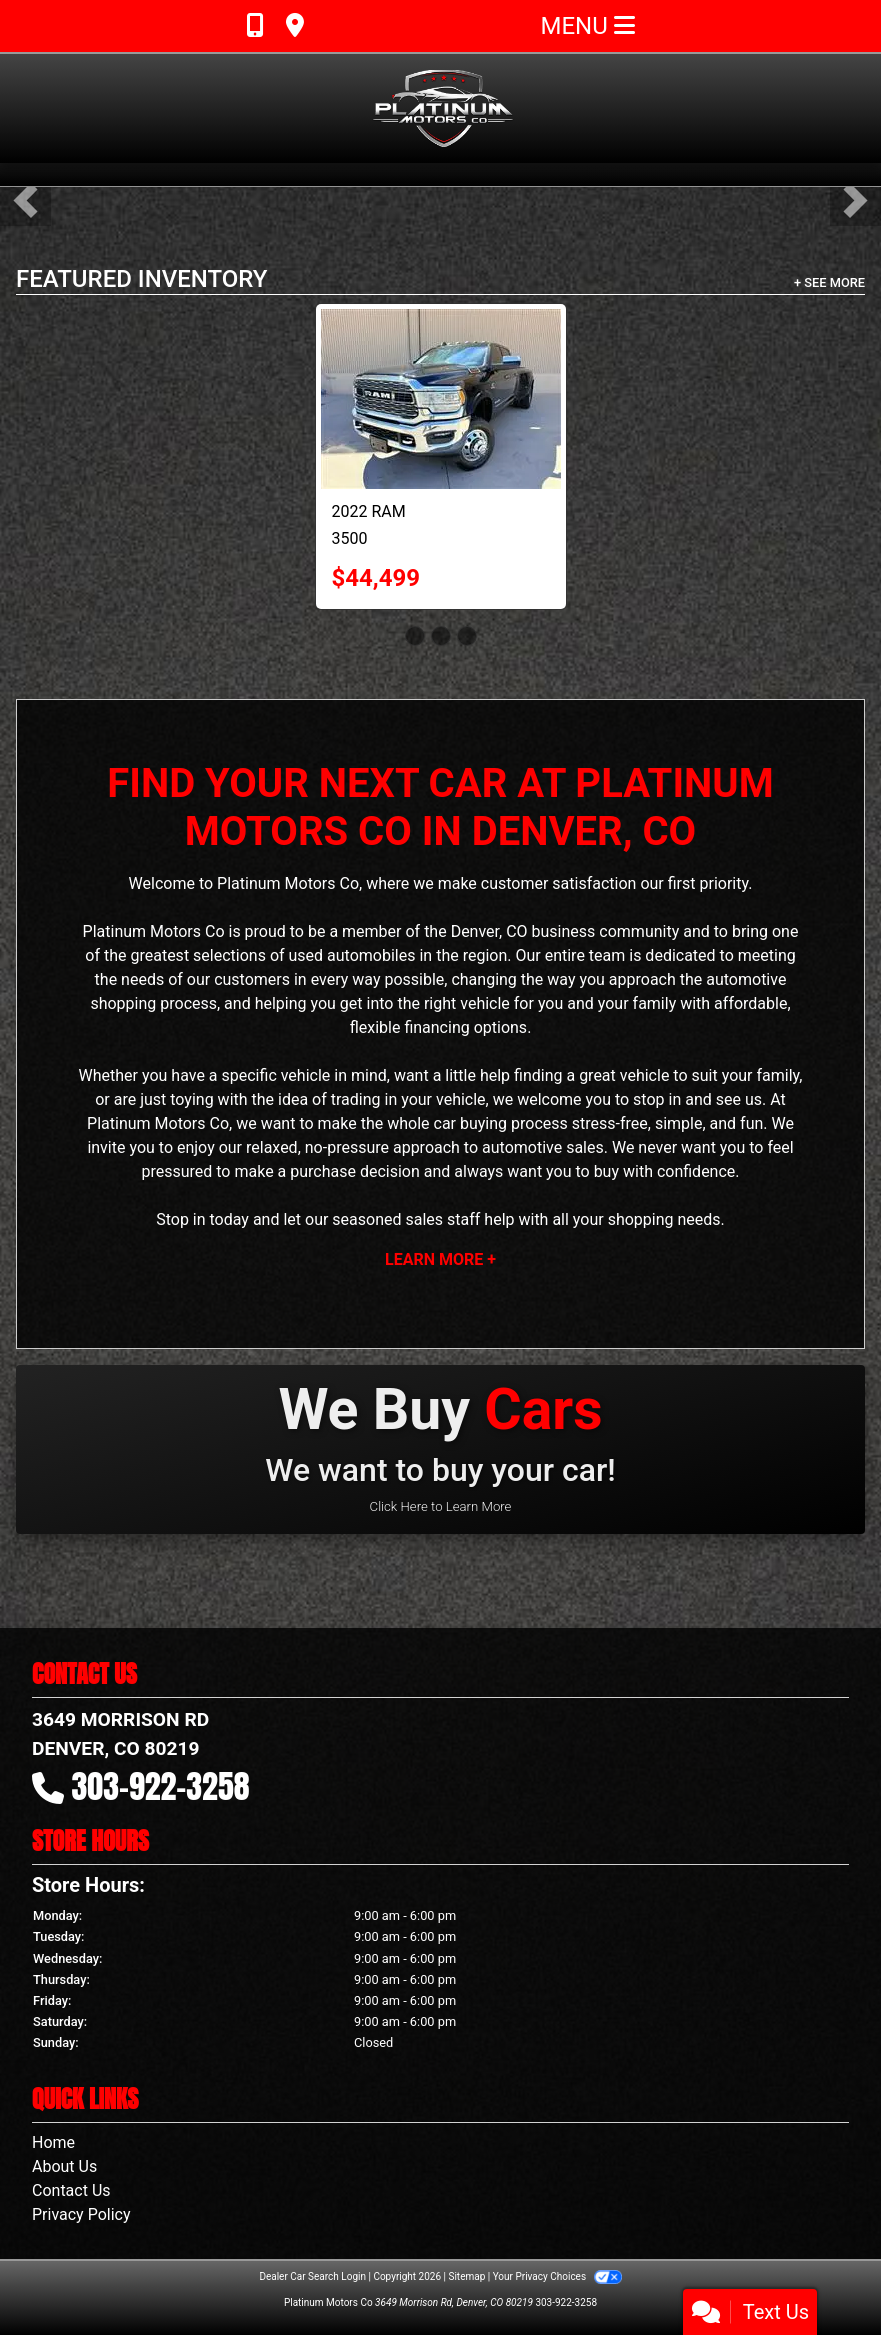 The image size is (881, 2335). Describe the element at coordinates (312, 2276) in the screenshot. I see `Dealer Car Search Login` at that location.